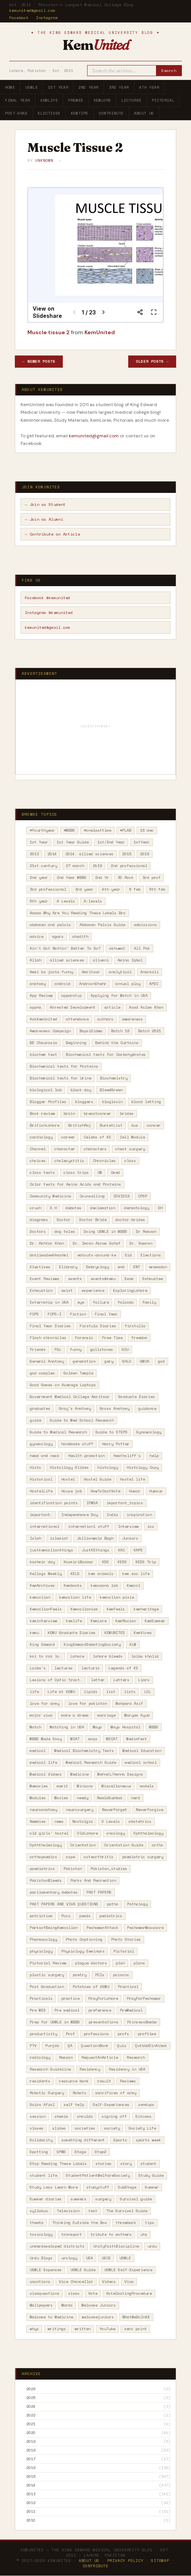 The width and height of the screenshot is (191, 2576). I want to click on test, so click(92, 2211).